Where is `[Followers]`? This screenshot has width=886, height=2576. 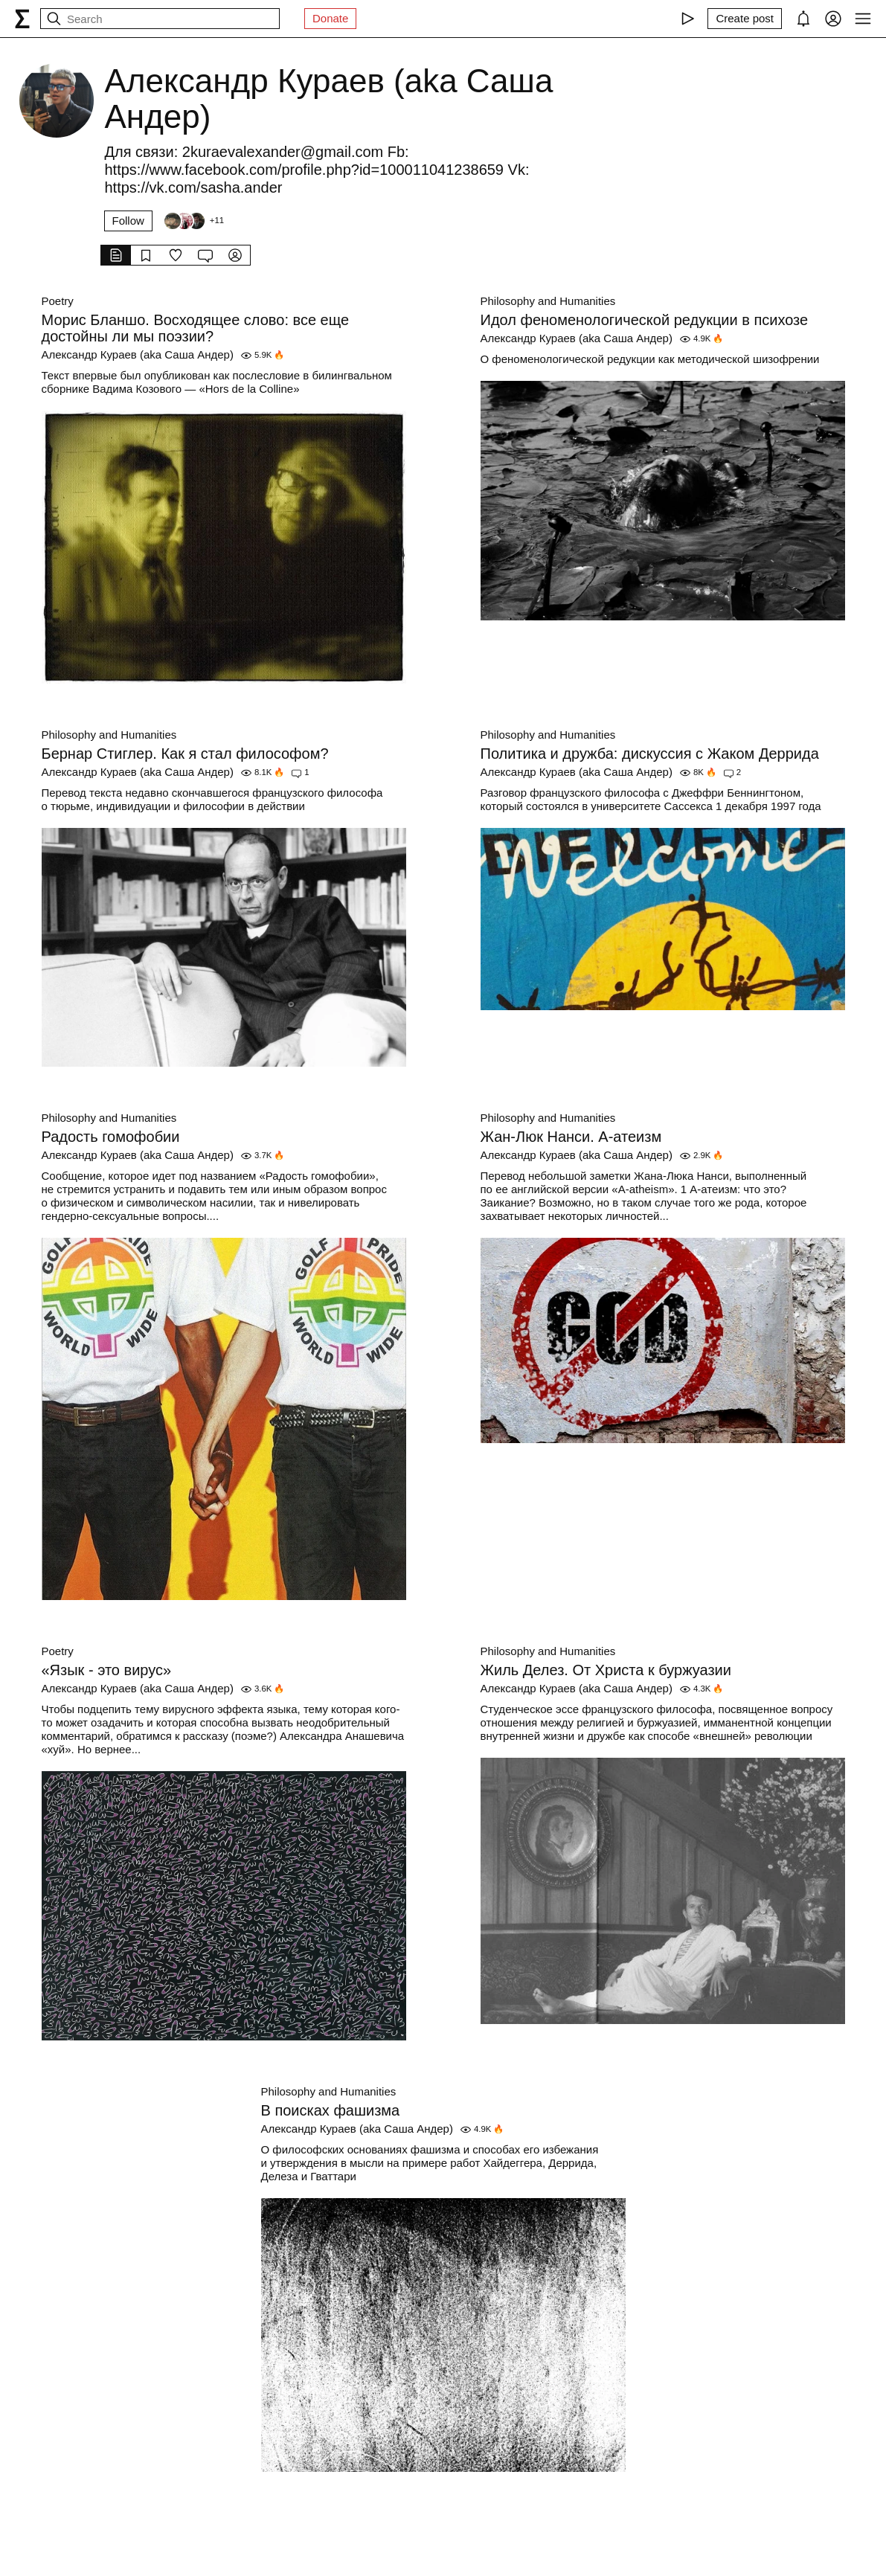
[Followers] is located at coordinates (193, 221).